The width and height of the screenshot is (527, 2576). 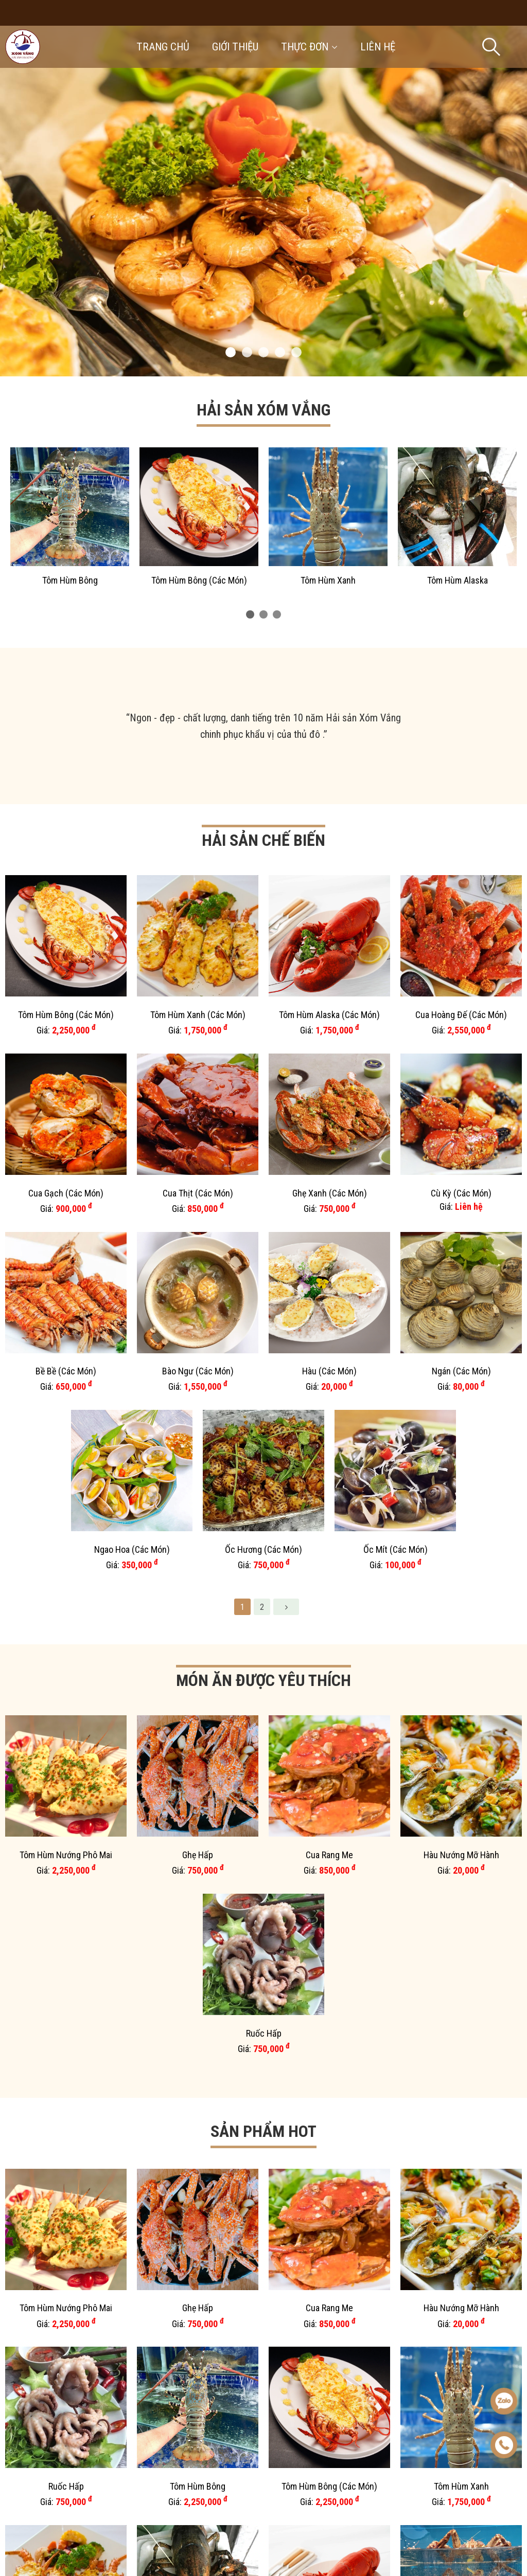 What do you see at coordinates (198, 969) in the screenshot?
I see `Cua Thịt (Các Món)` at bounding box center [198, 969].